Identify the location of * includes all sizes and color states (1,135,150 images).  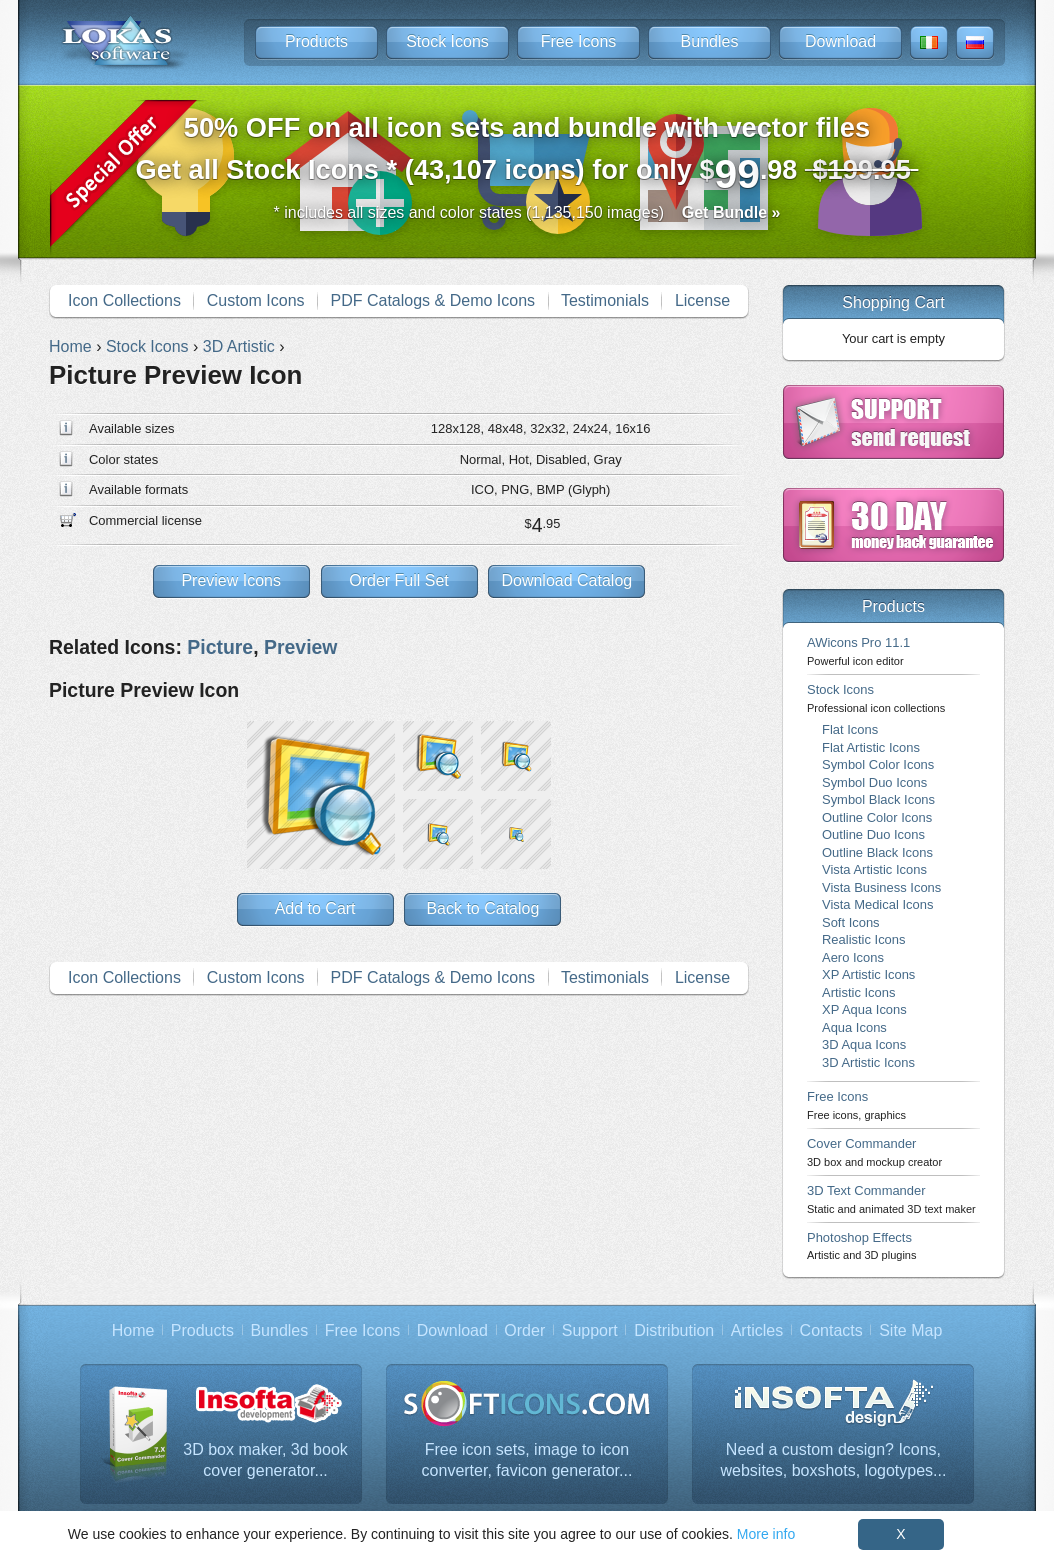
(527, 212).